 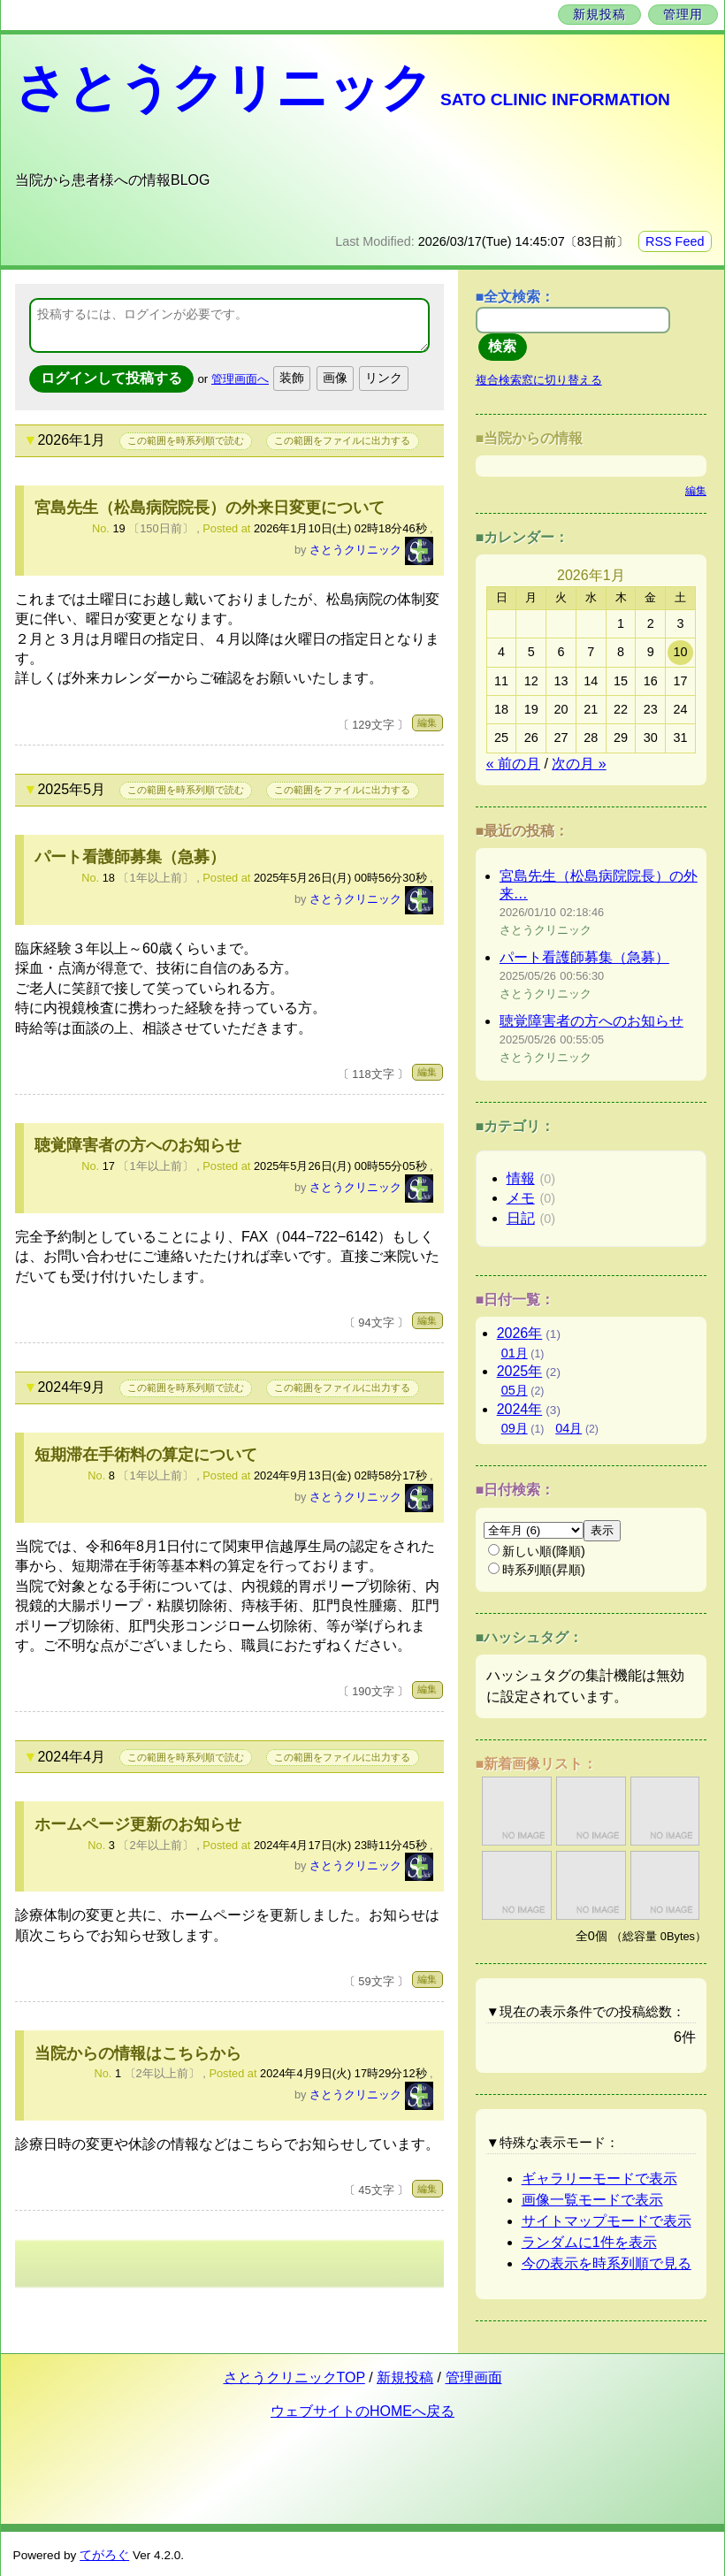 I want to click on この範囲をファイルに出力する, so click(x=342, y=440).